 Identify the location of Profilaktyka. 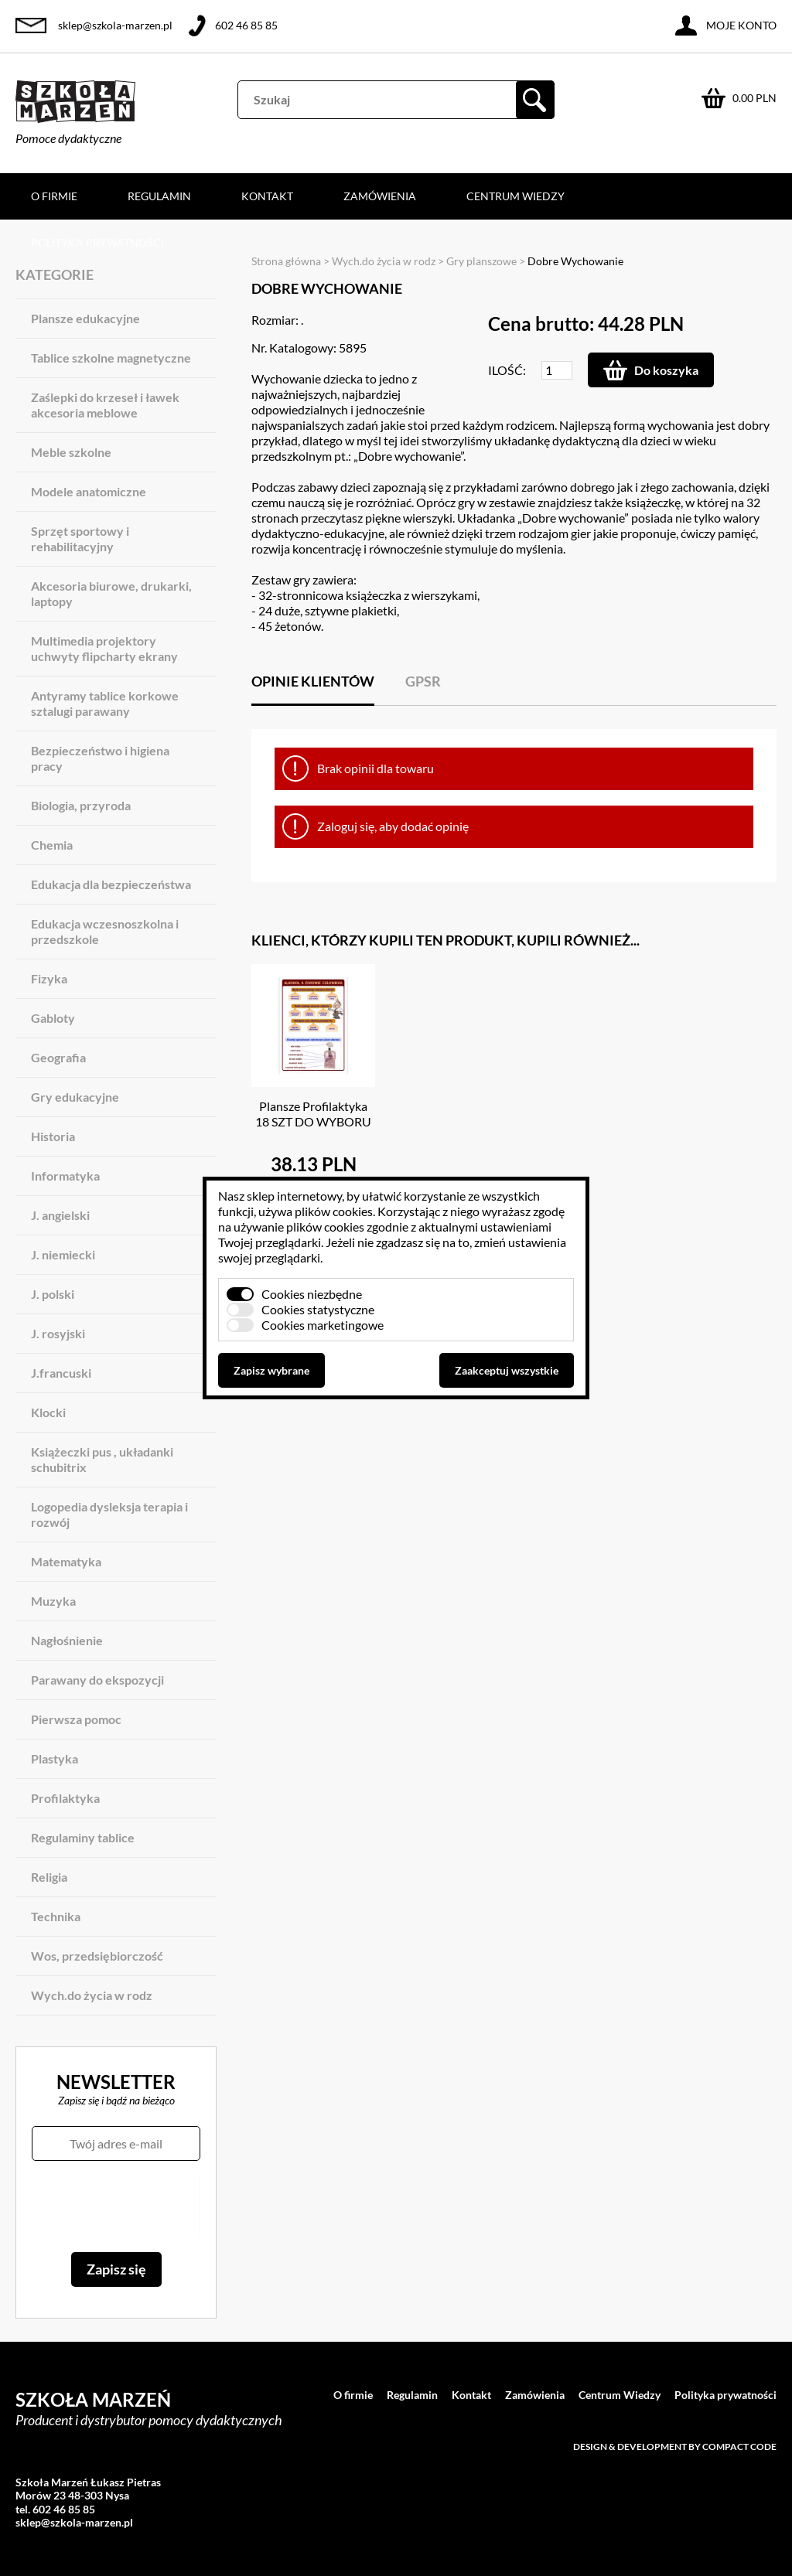
(65, 1798).